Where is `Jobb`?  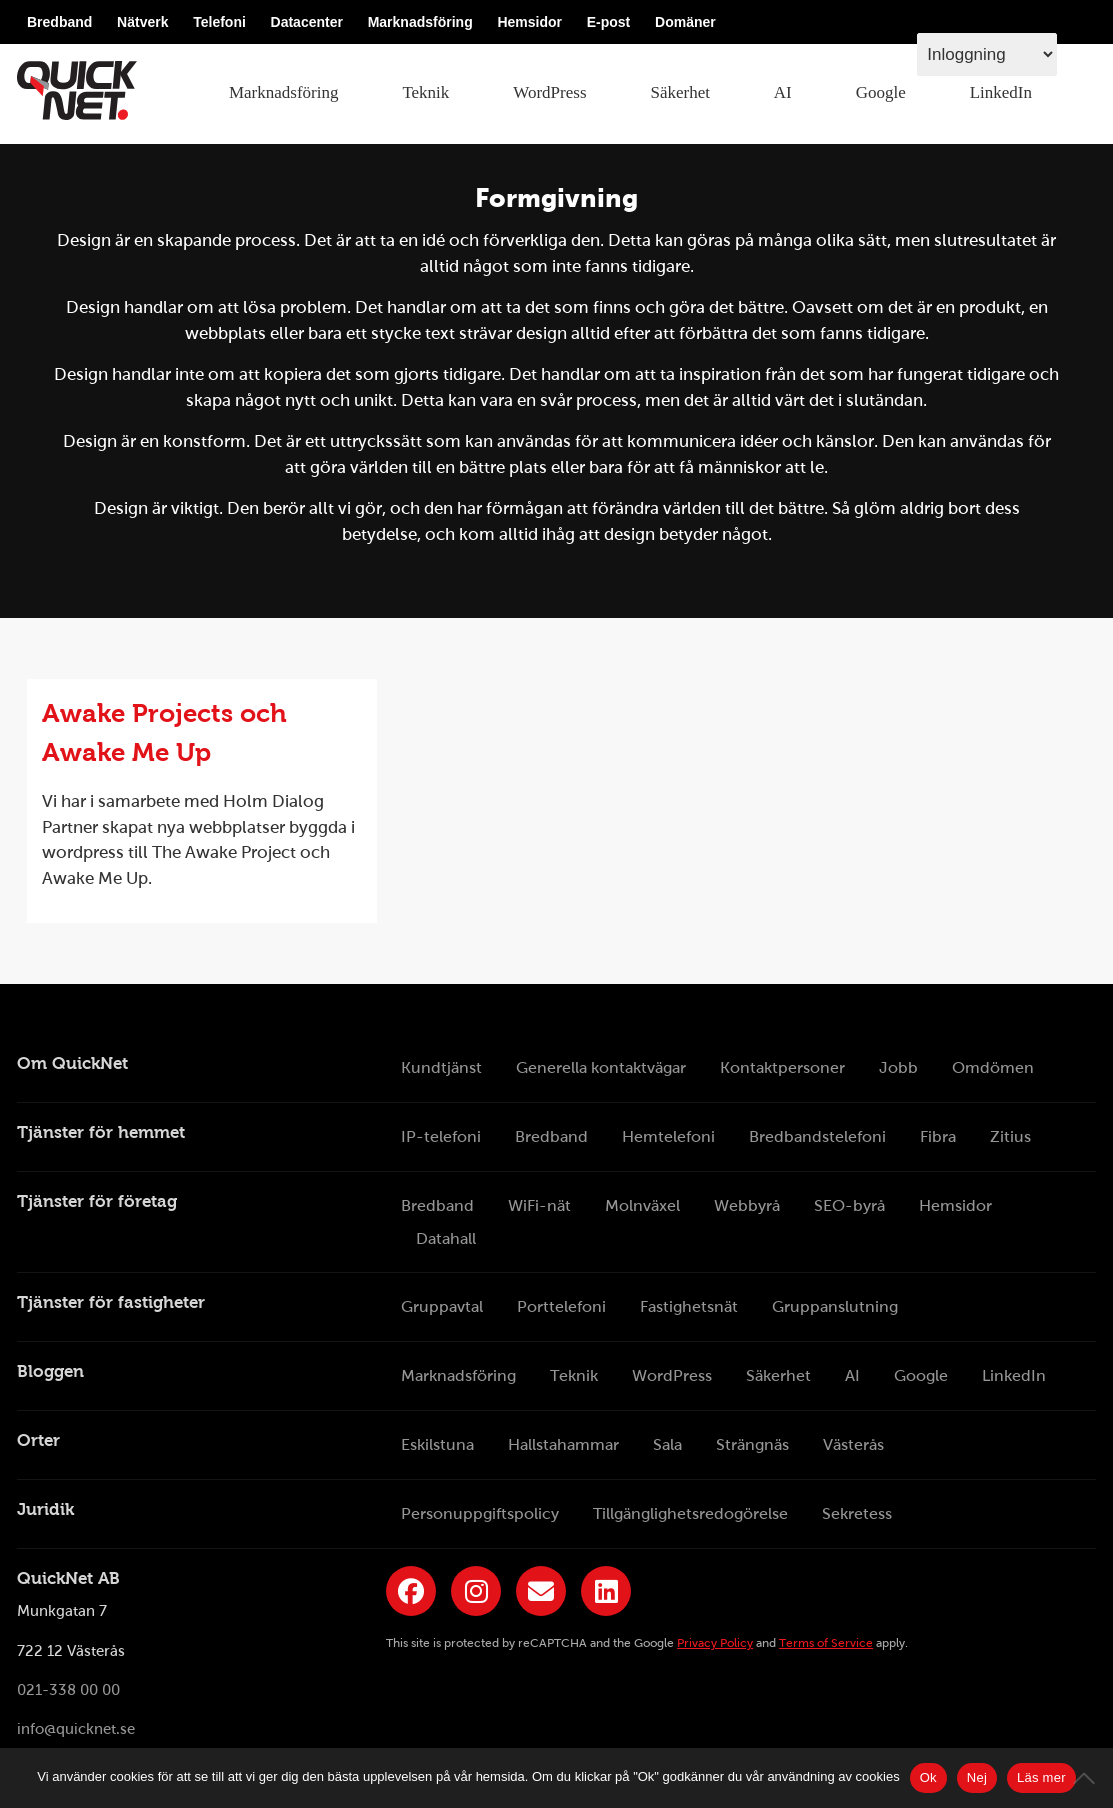 Jobb is located at coordinates (898, 1067).